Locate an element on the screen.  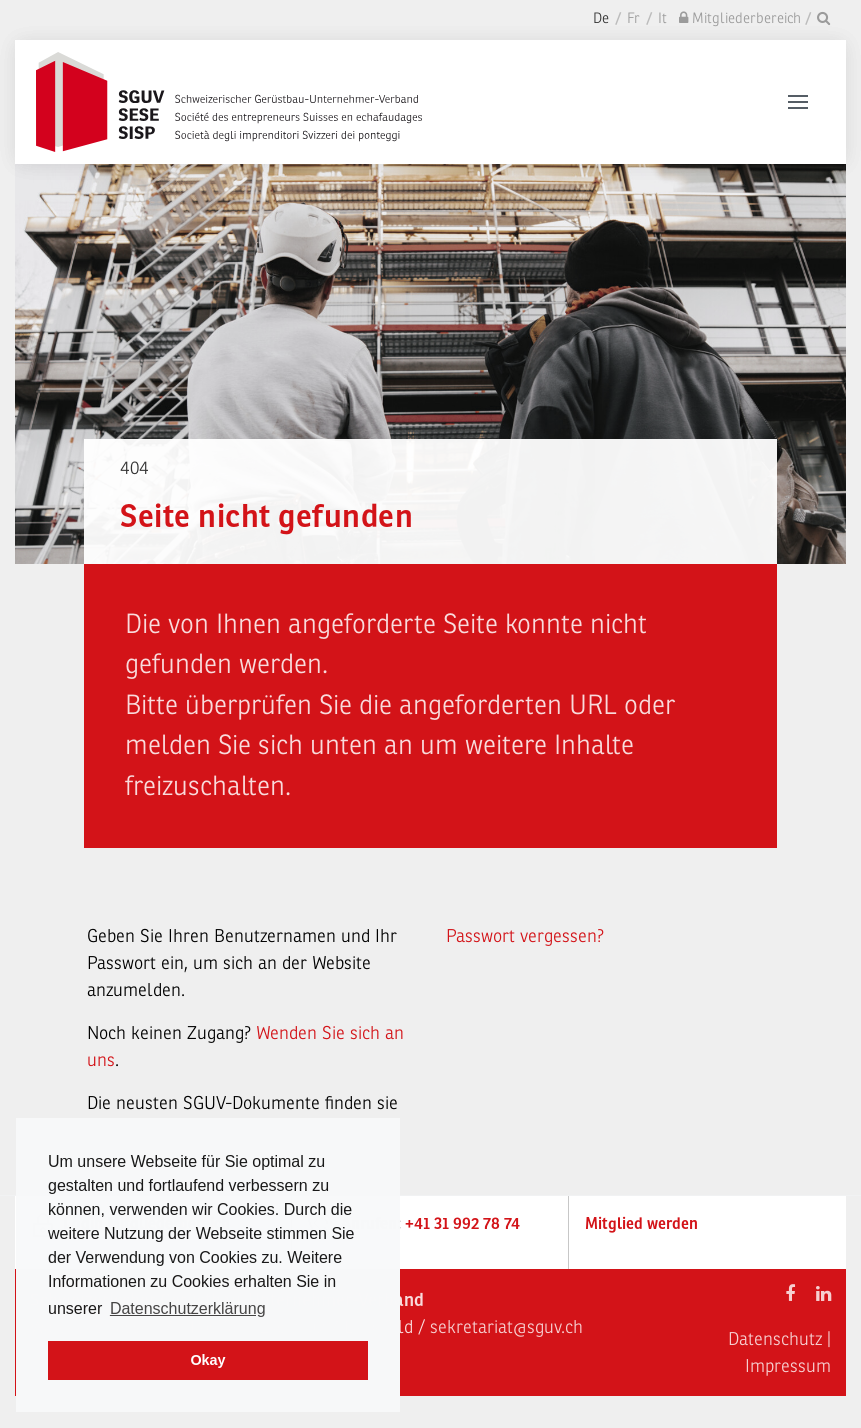
Fr is located at coordinates (633, 18).